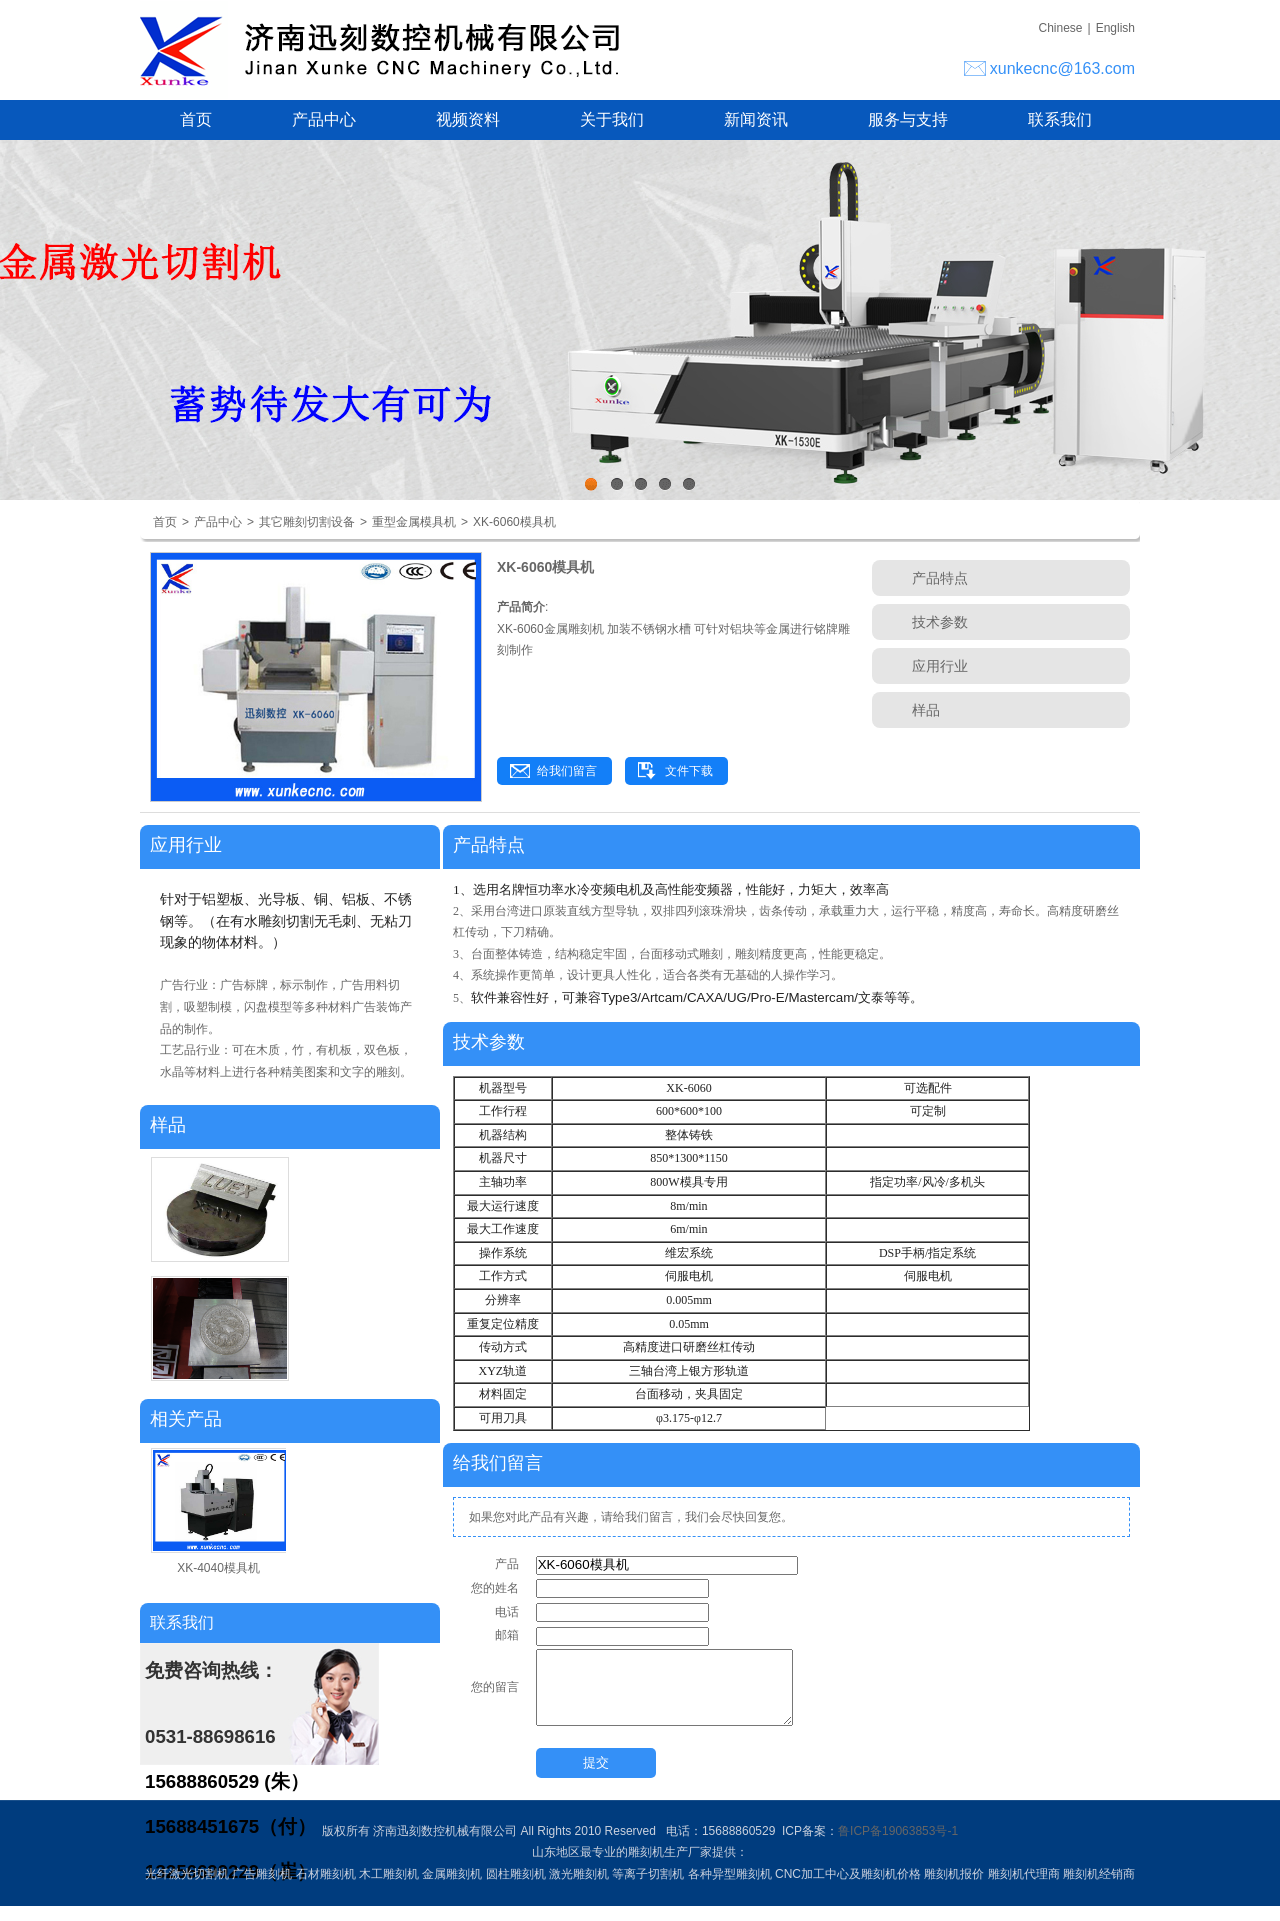 The width and height of the screenshot is (1280, 1921). Describe the element at coordinates (689, 771) in the screenshot. I see `文件下载` at that location.